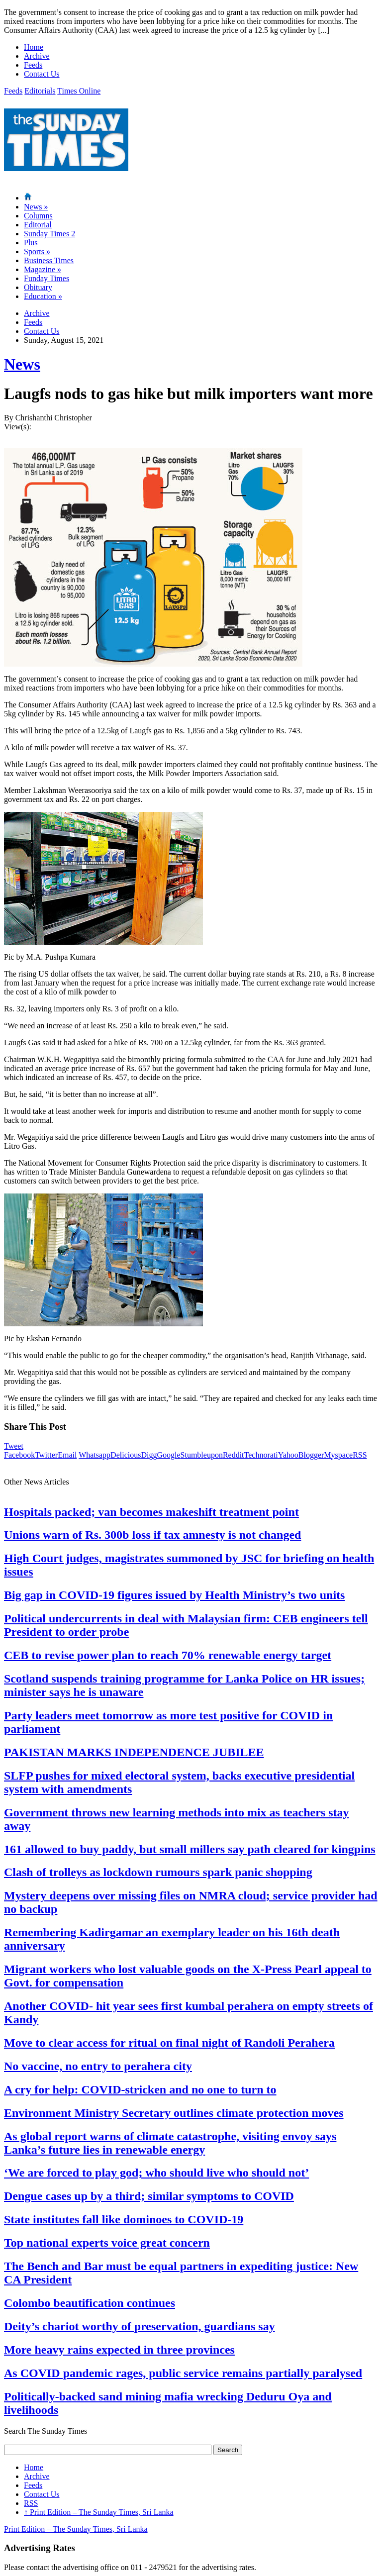 This screenshot has width=382, height=2576. What do you see at coordinates (38, 215) in the screenshot?
I see `Columns` at bounding box center [38, 215].